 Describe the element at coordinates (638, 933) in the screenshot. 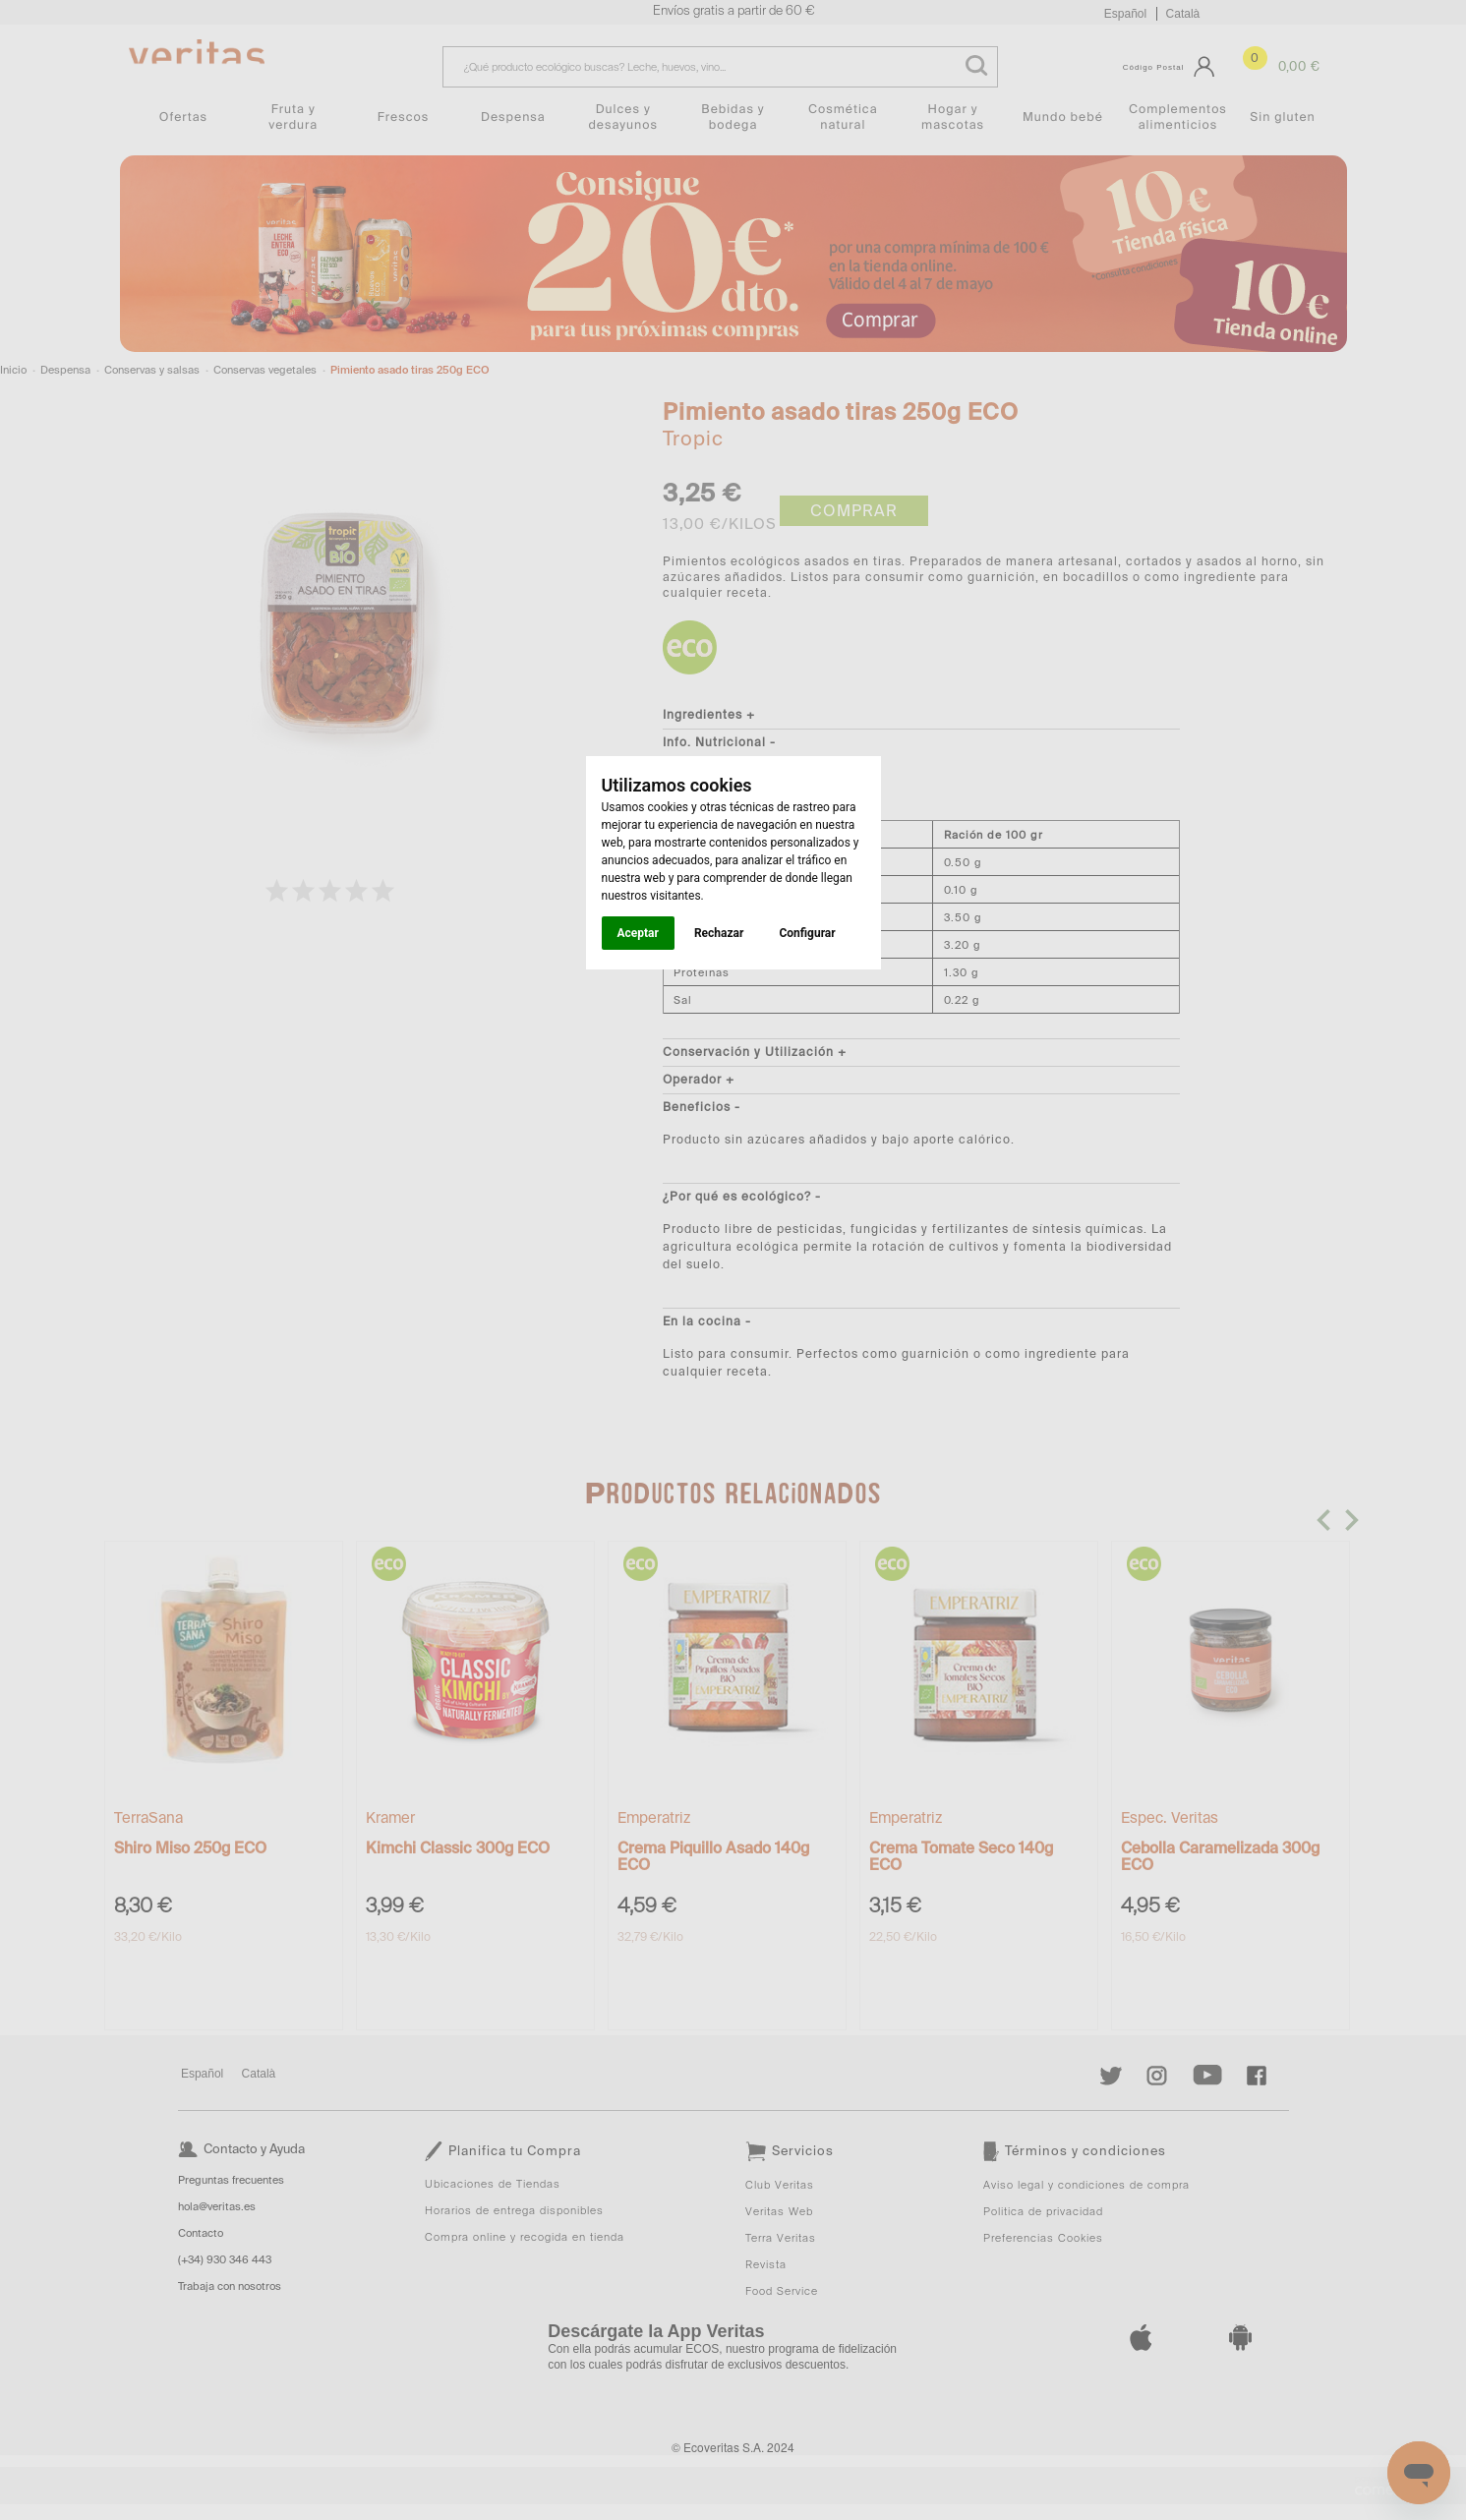

I see `Aceptar [button]` at that location.